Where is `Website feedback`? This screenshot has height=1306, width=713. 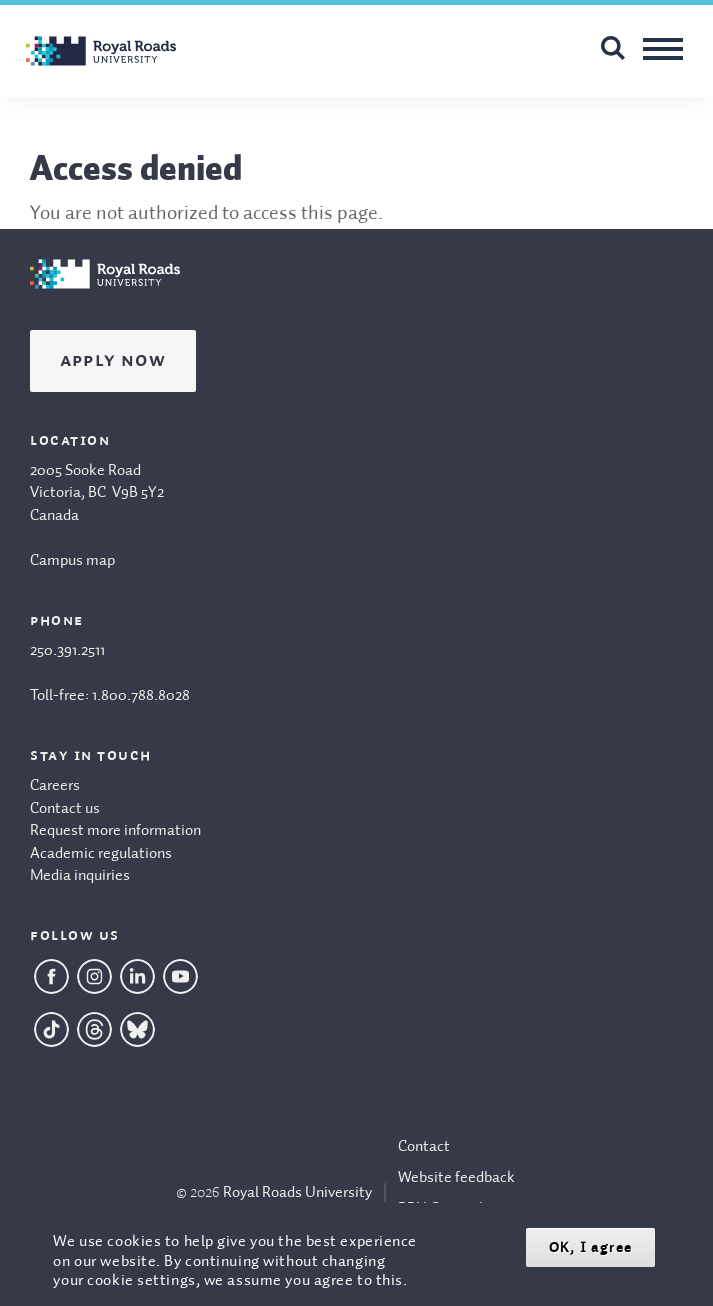
Website feedback is located at coordinates (456, 1178).